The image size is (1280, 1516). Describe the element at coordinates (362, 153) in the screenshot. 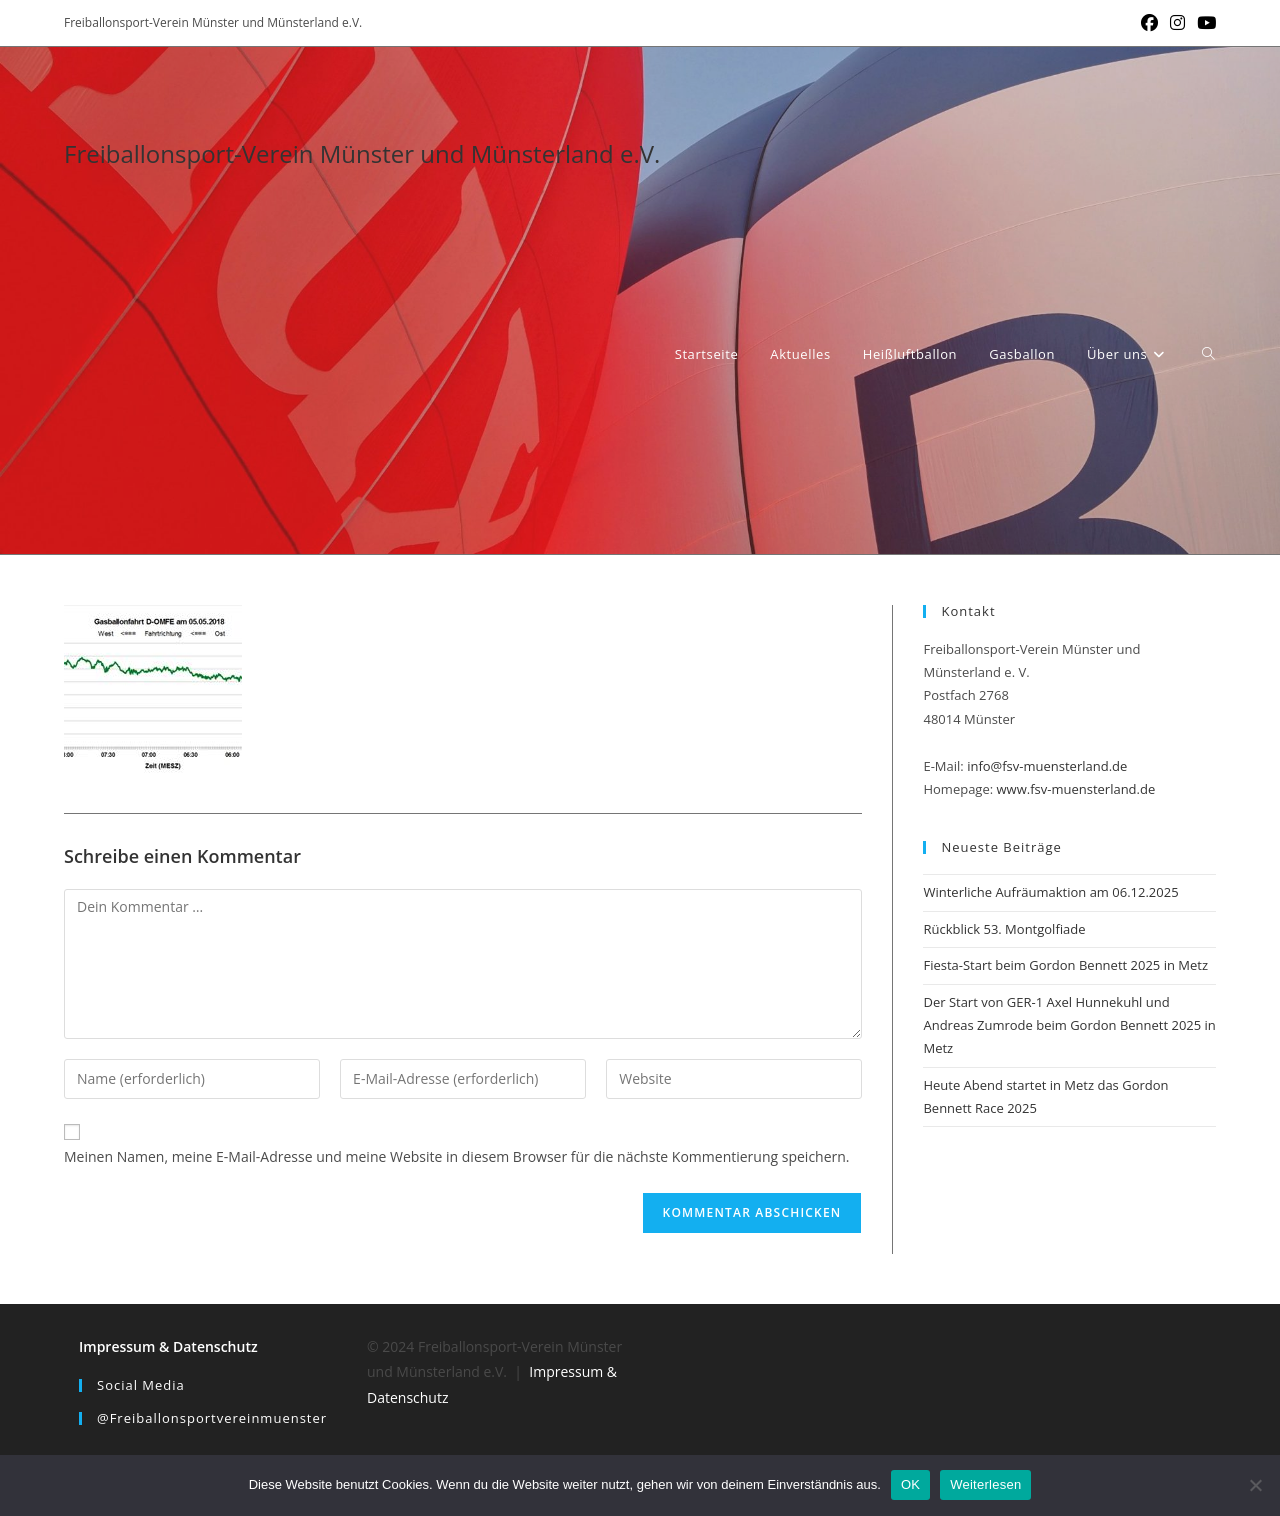

I see `Freiballonsport-Verein Münster und Münsterland e.V.` at that location.